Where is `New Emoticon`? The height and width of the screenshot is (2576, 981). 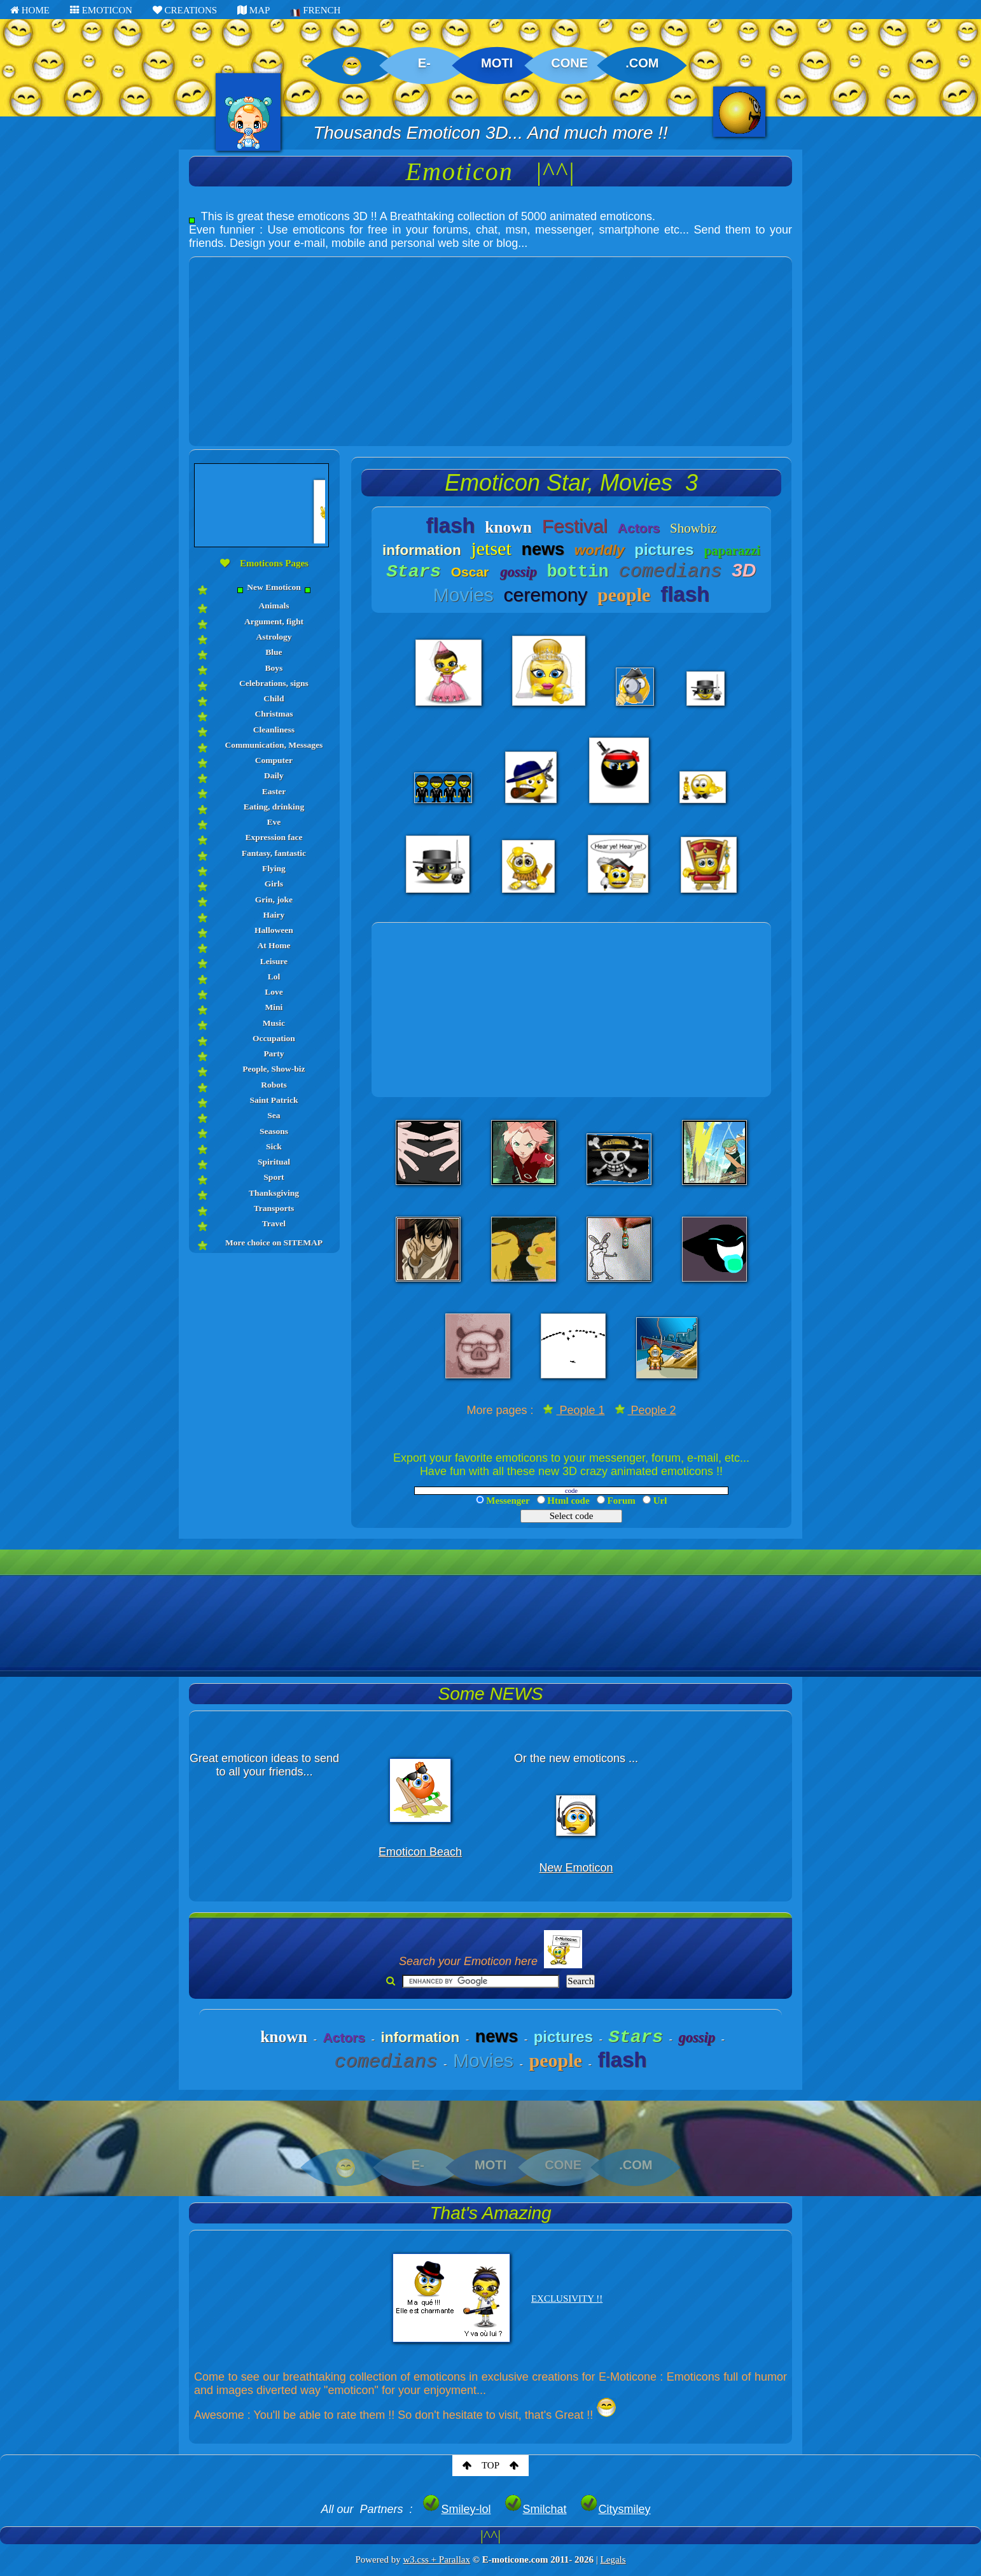 New Emoticon is located at coordinates (274, 587).